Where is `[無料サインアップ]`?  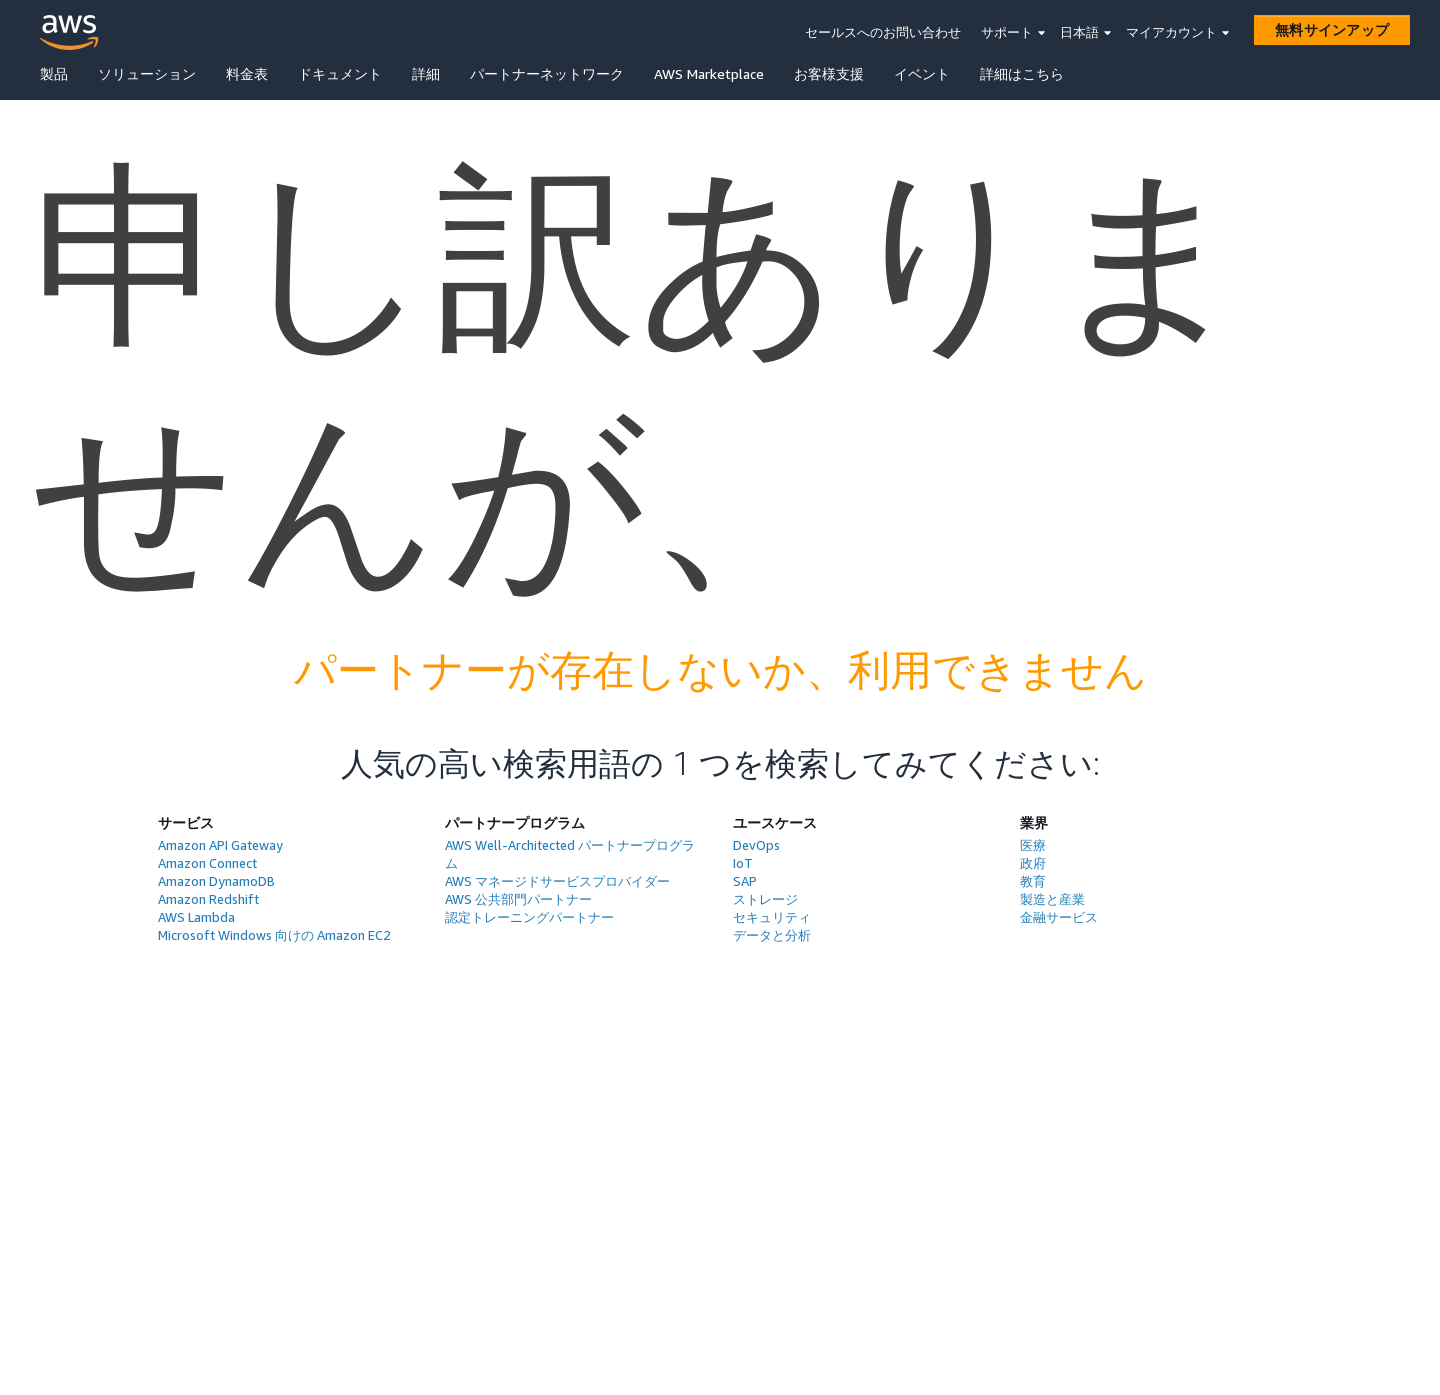 [無料サインアップ] is located at coordinates (1332, 30).